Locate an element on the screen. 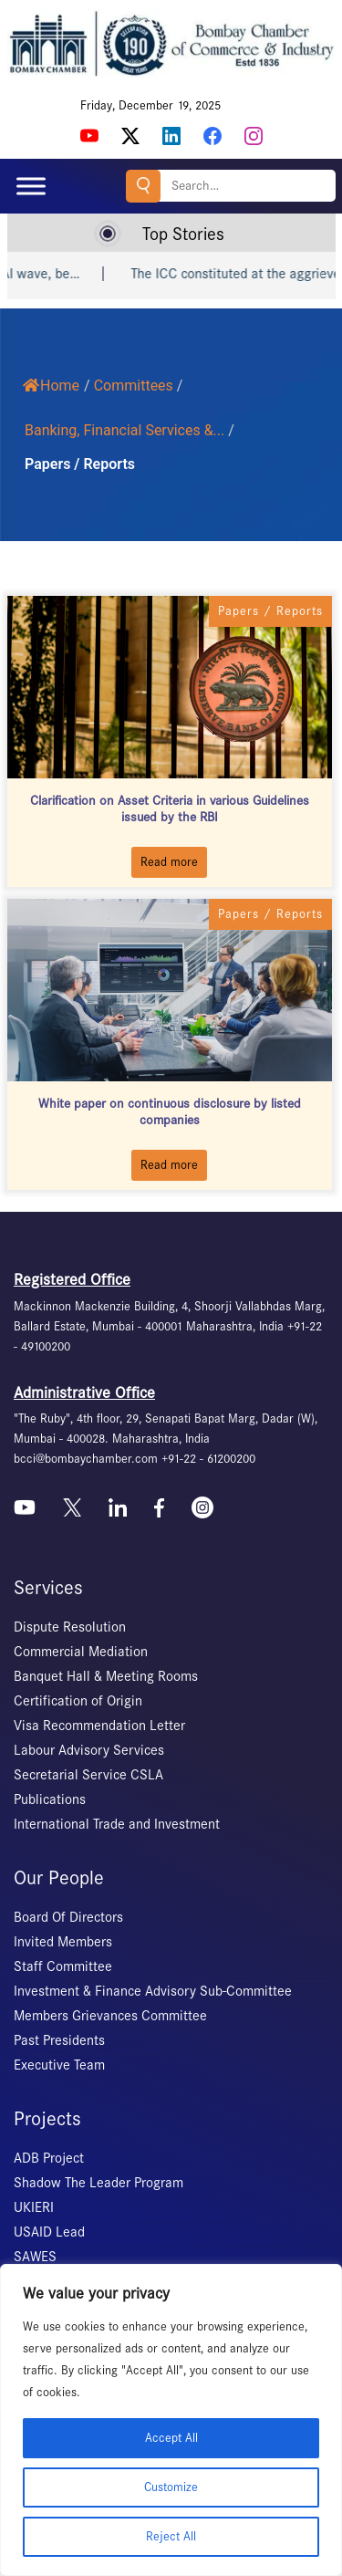  Executive Team is located at coordinates (59, 2065).